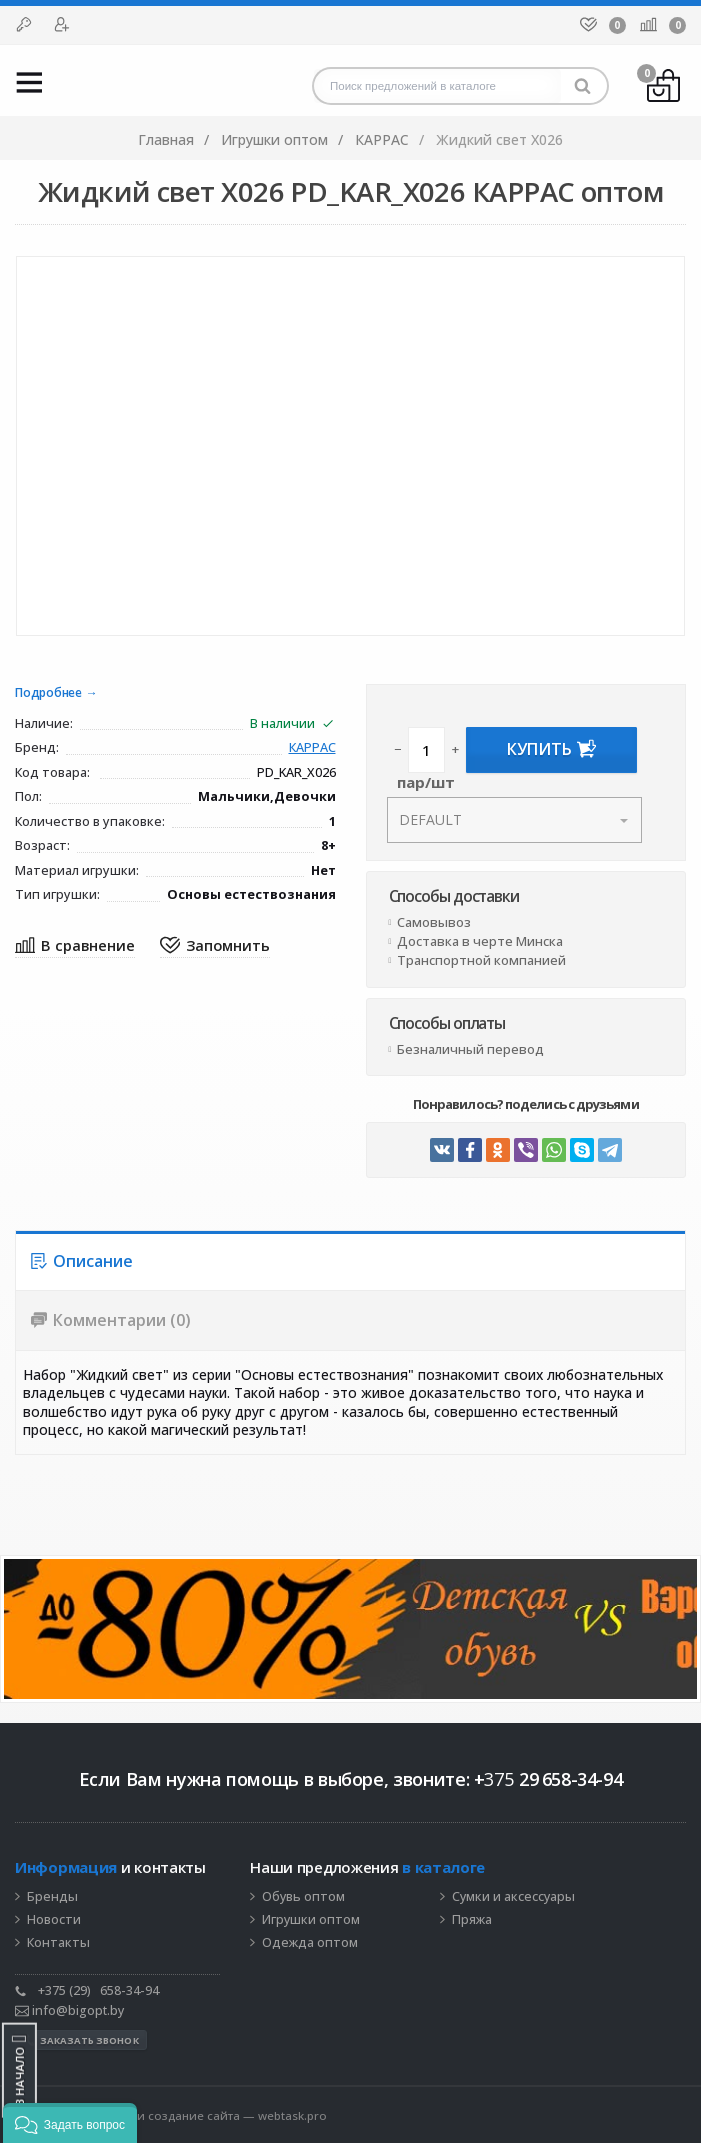  Describe the element at coordinates (472, 1920) in the screenshot. I see `Пряжа` at that location.